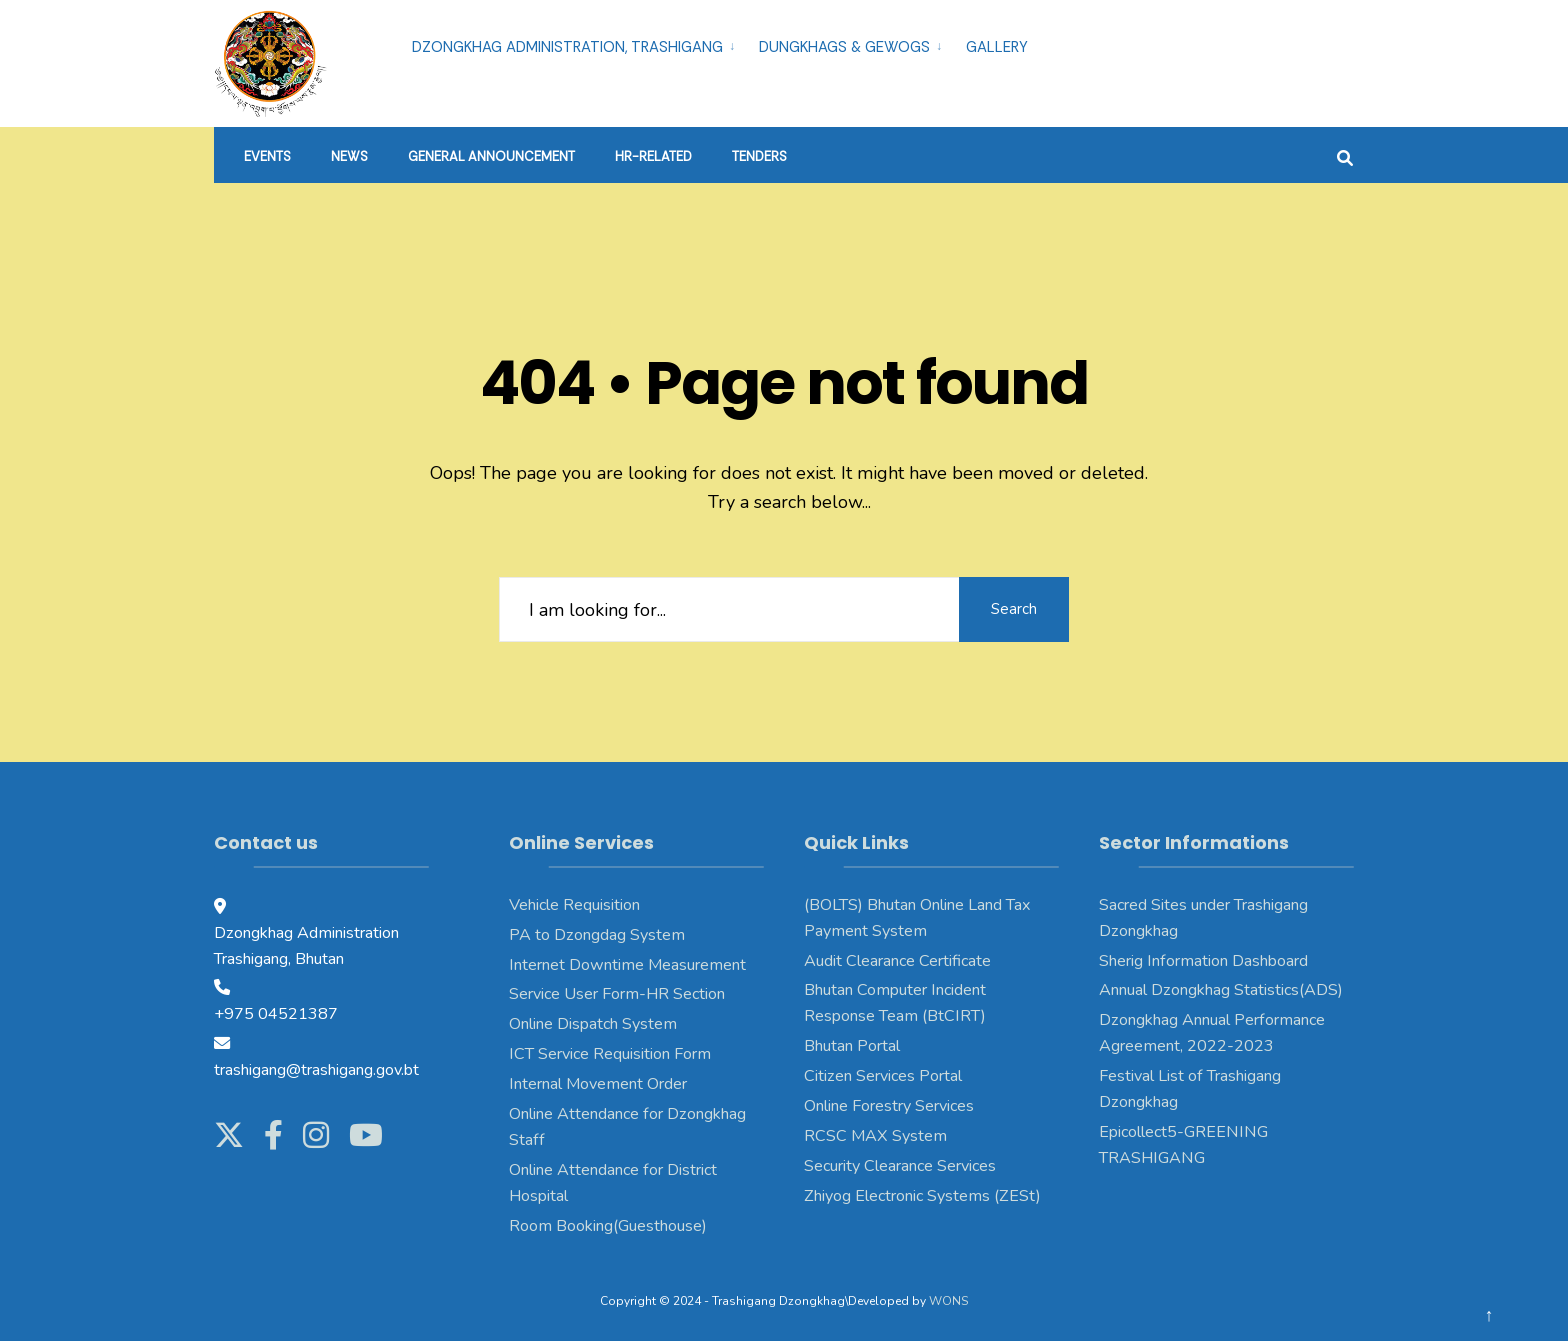 The image size is (1568, 1341). What do you see at coordinates (577, 44) in the screenshot?
I see `[menuitem]` at bounding box center [577, 44].